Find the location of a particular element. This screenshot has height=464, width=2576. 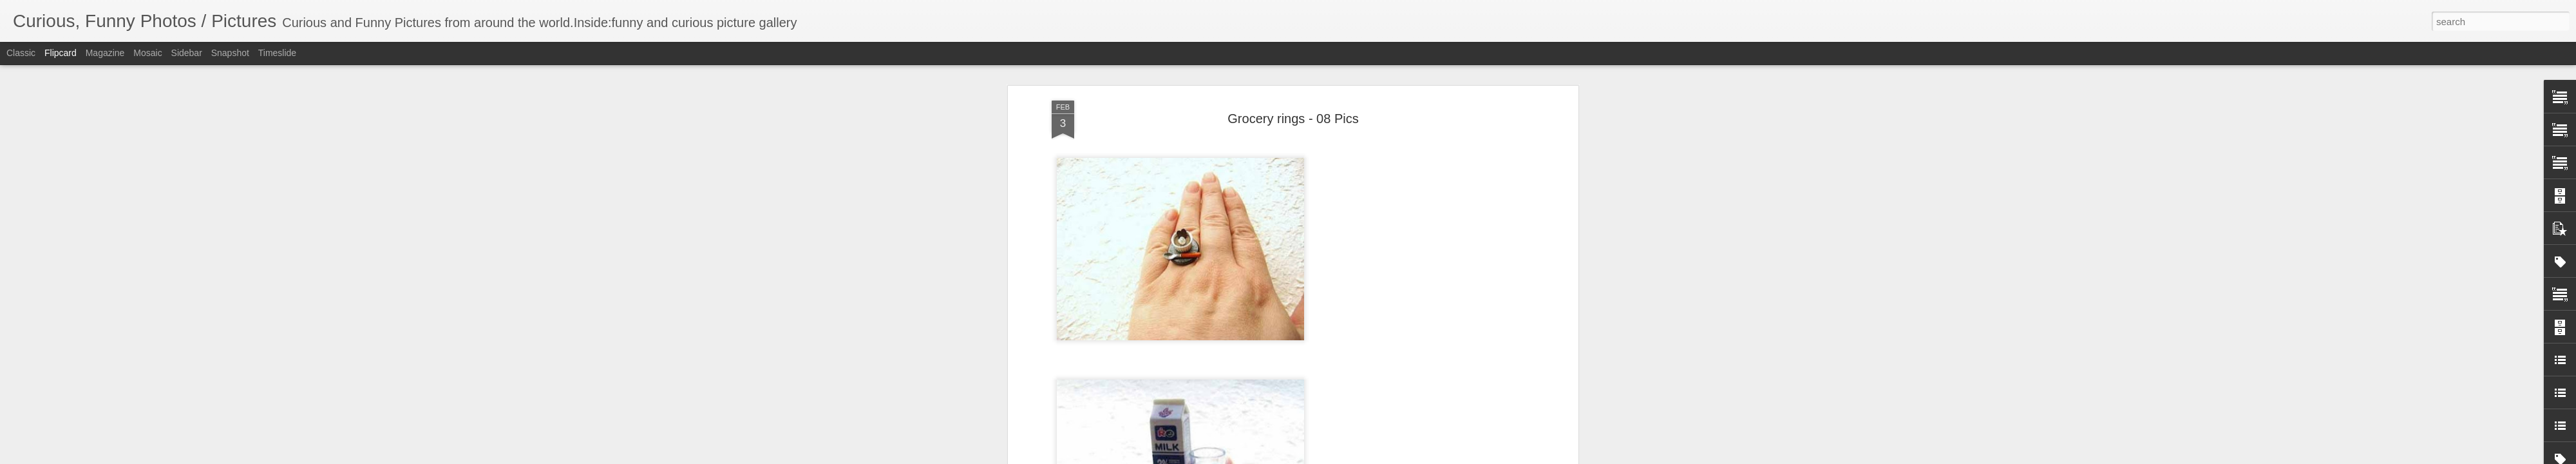

Magazine is located at coordinates (105, 53).